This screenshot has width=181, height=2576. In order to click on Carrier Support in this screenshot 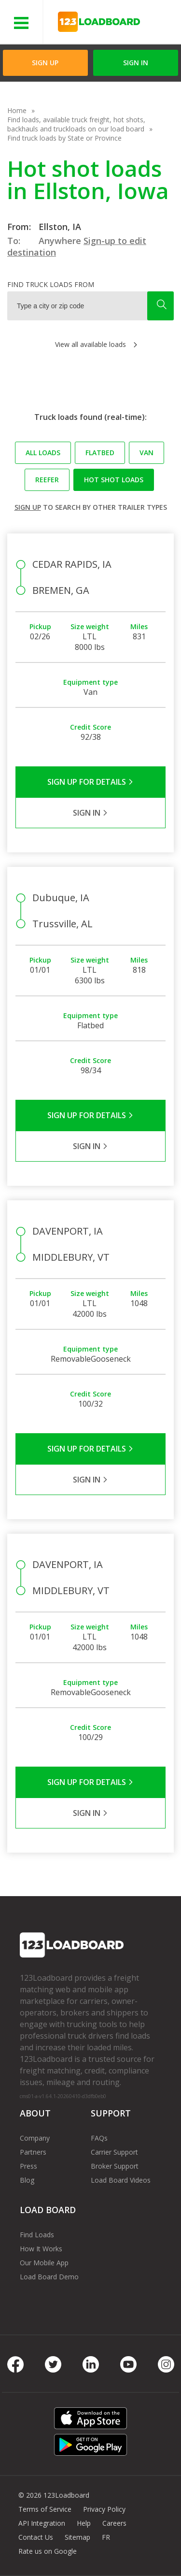, I will do `click(114, 2152)`.